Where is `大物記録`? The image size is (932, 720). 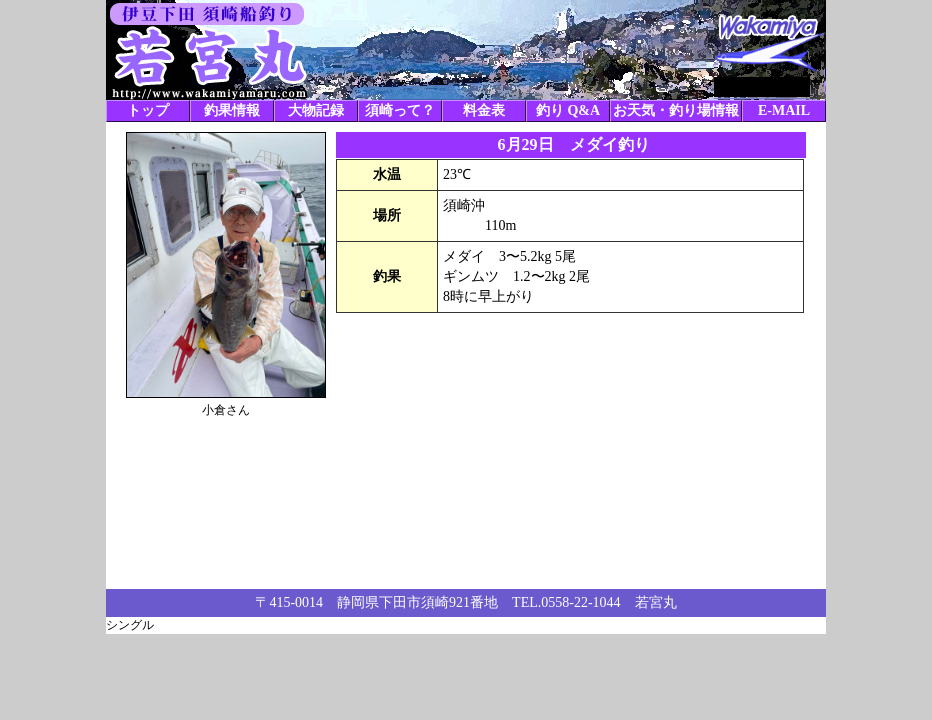
大物記録 is located at coordinates (316, 110).